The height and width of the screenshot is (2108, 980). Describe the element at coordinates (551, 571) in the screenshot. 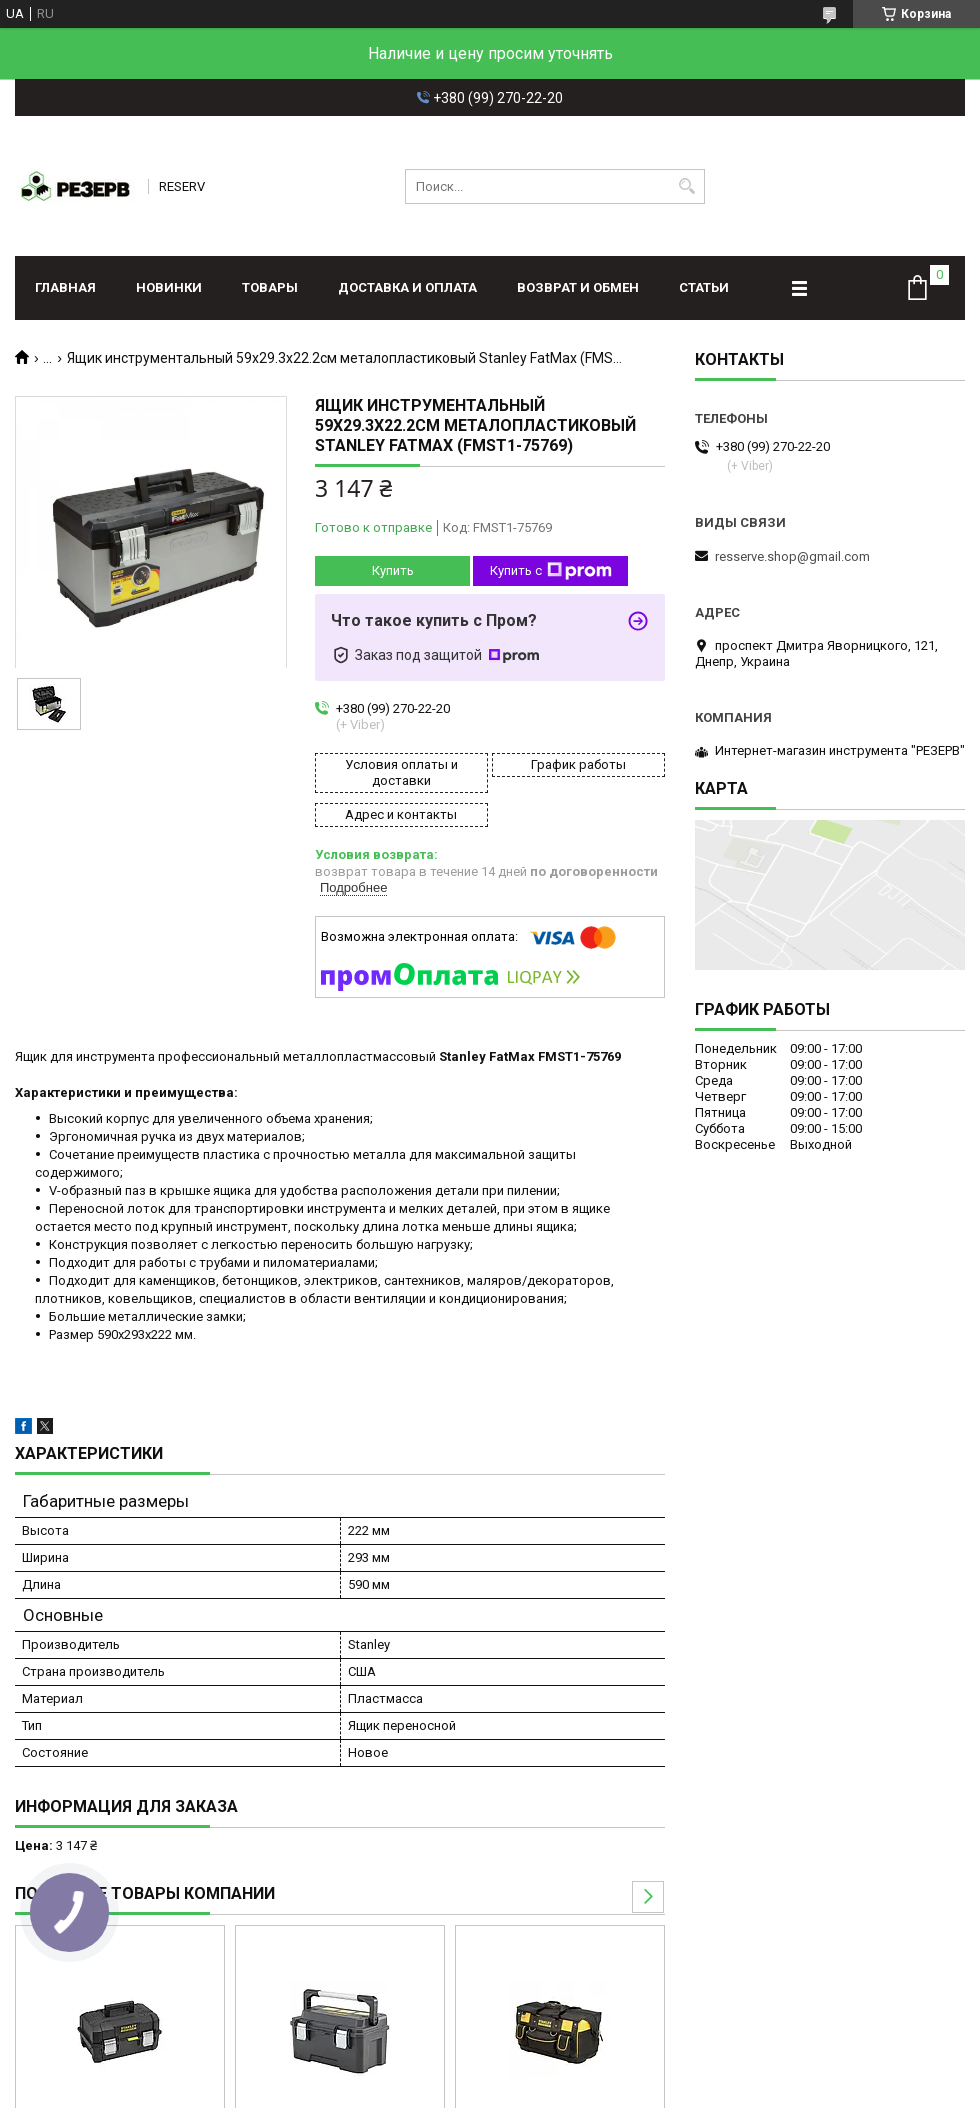

I see `Купить с` at that location.